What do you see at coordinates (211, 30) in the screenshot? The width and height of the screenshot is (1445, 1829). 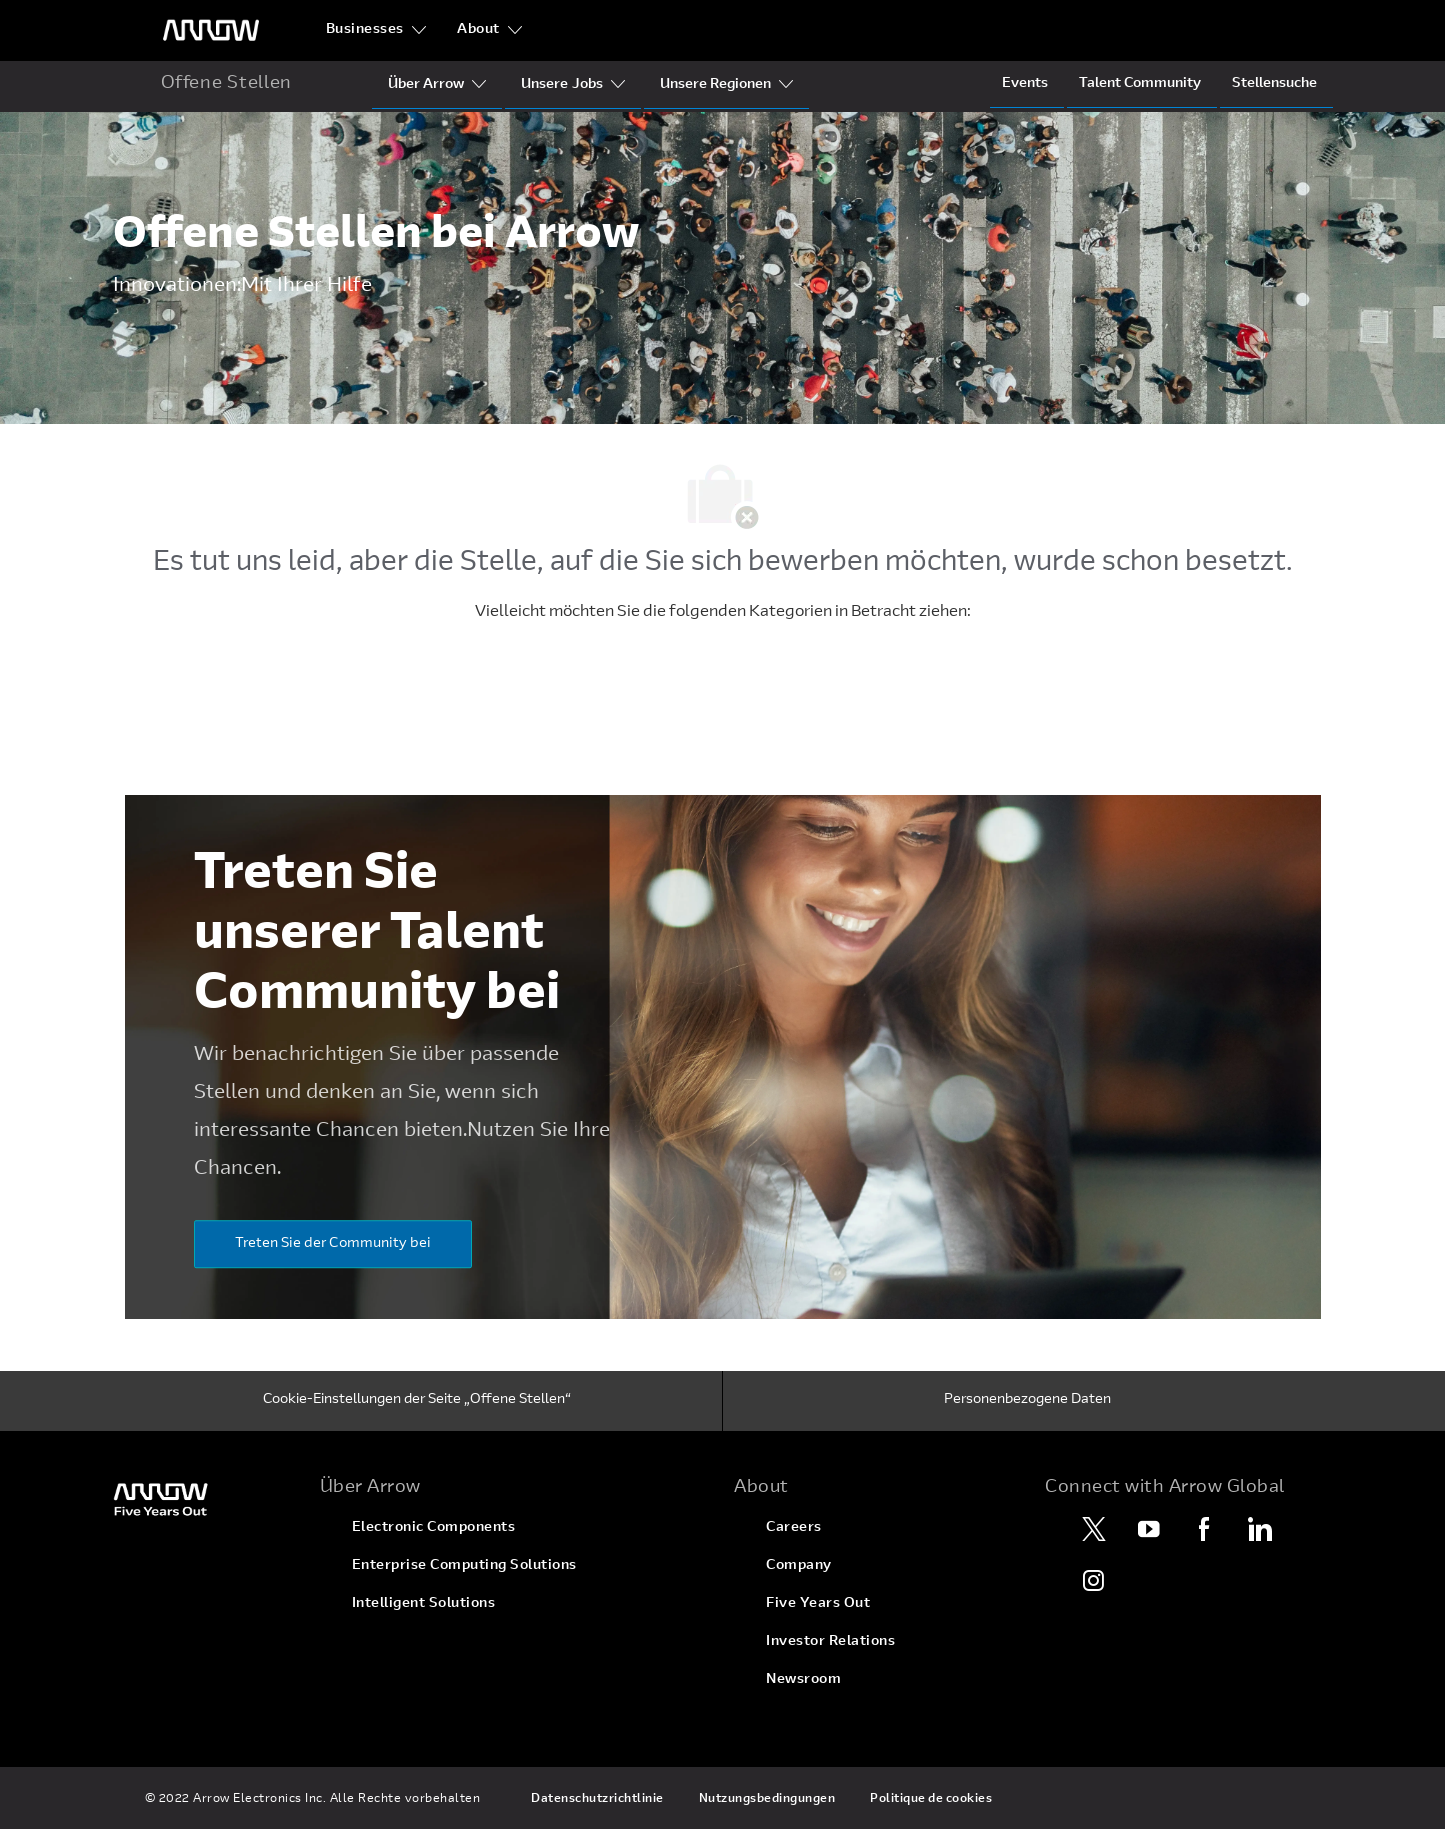 I see `[Überschriftenlogo]` at bounding box center [211, 30].